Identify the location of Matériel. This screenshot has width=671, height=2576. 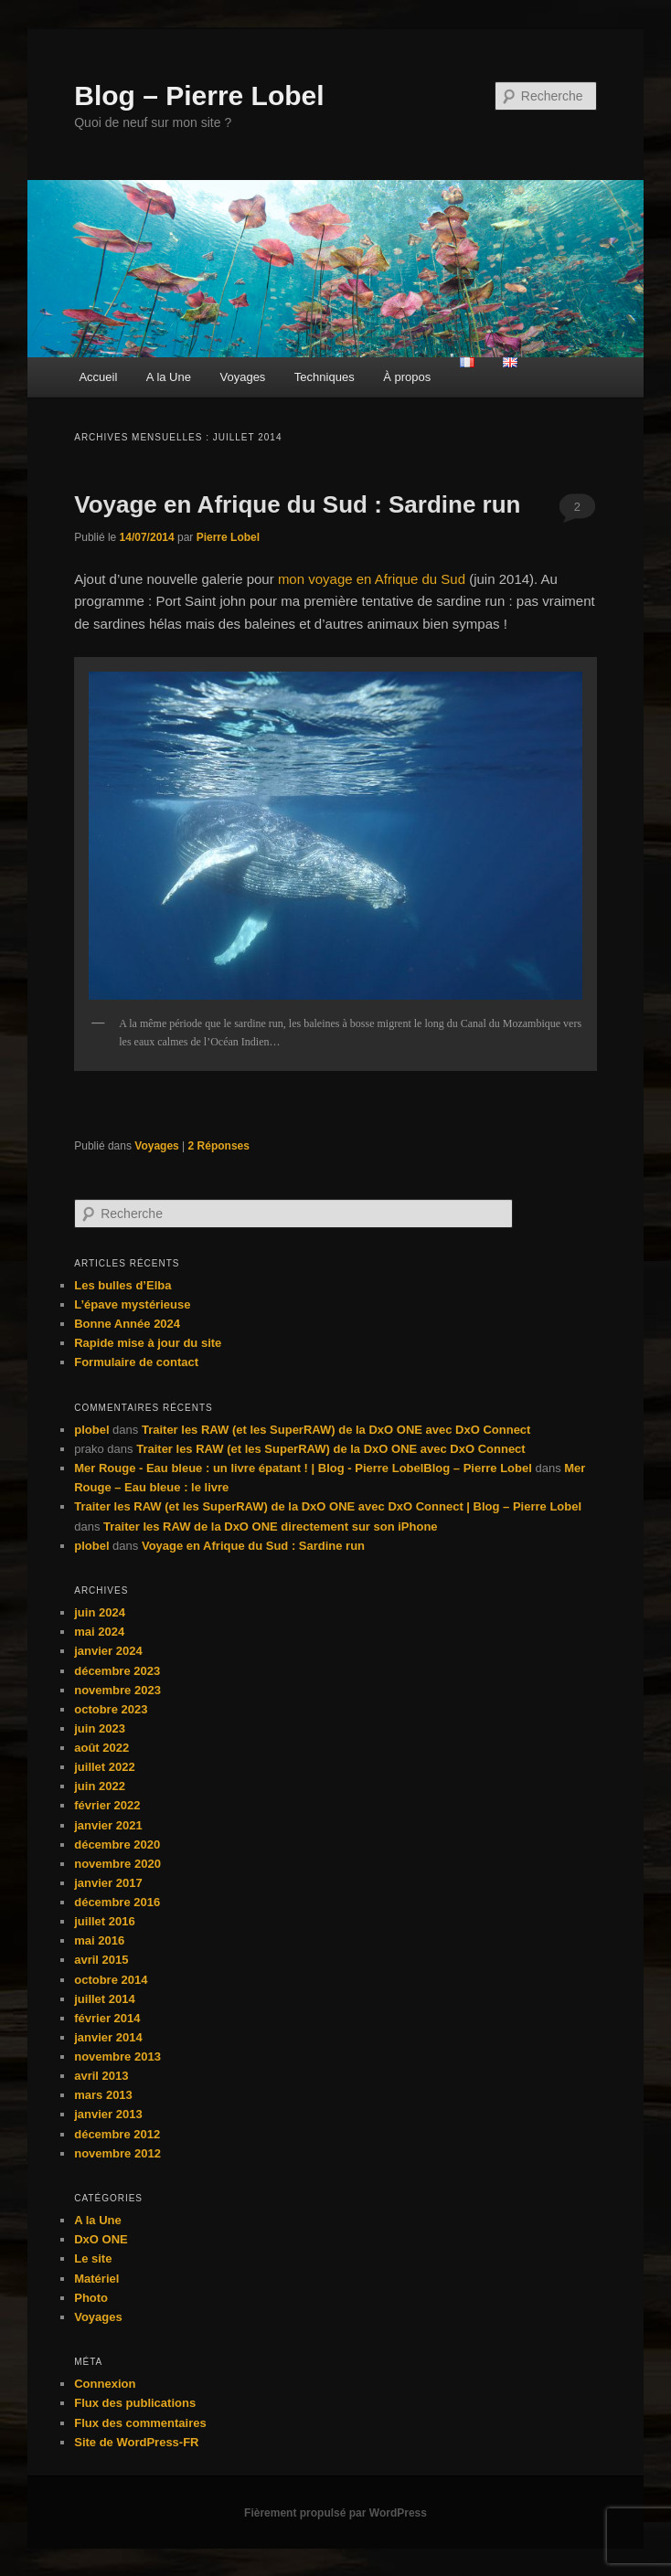
(96, 2278).